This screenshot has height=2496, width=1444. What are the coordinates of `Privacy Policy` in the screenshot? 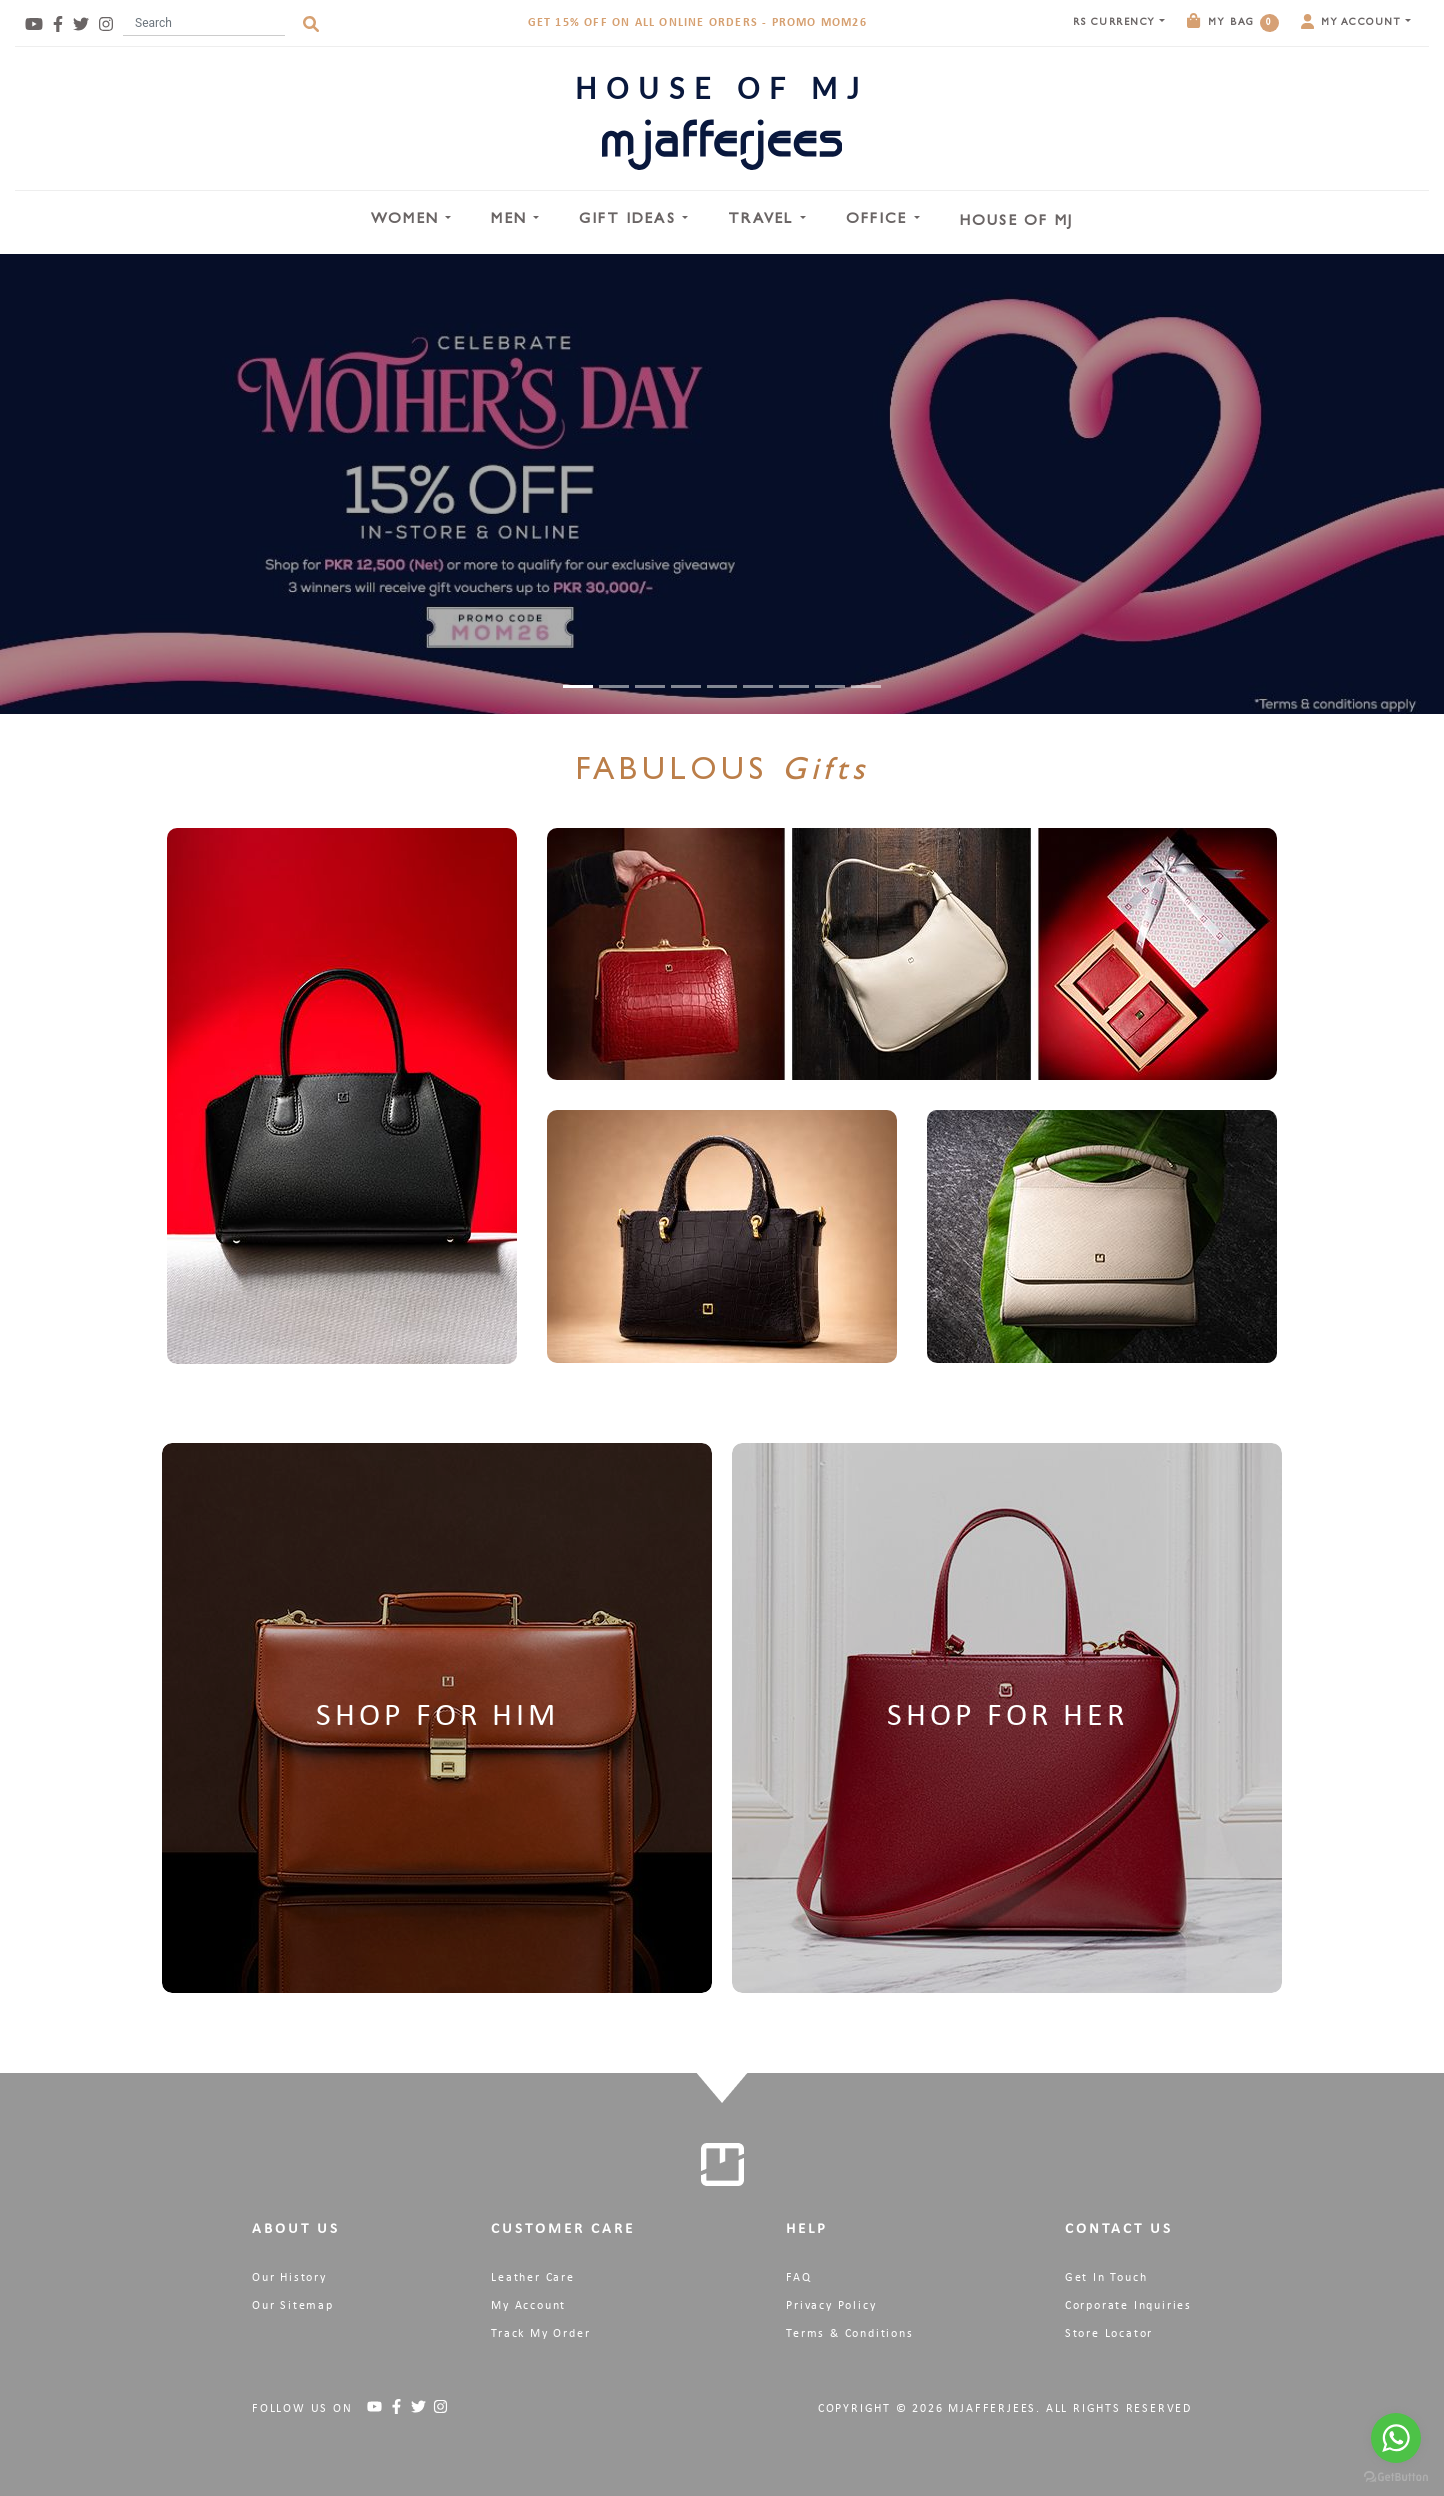 It's located at (831, 2306).